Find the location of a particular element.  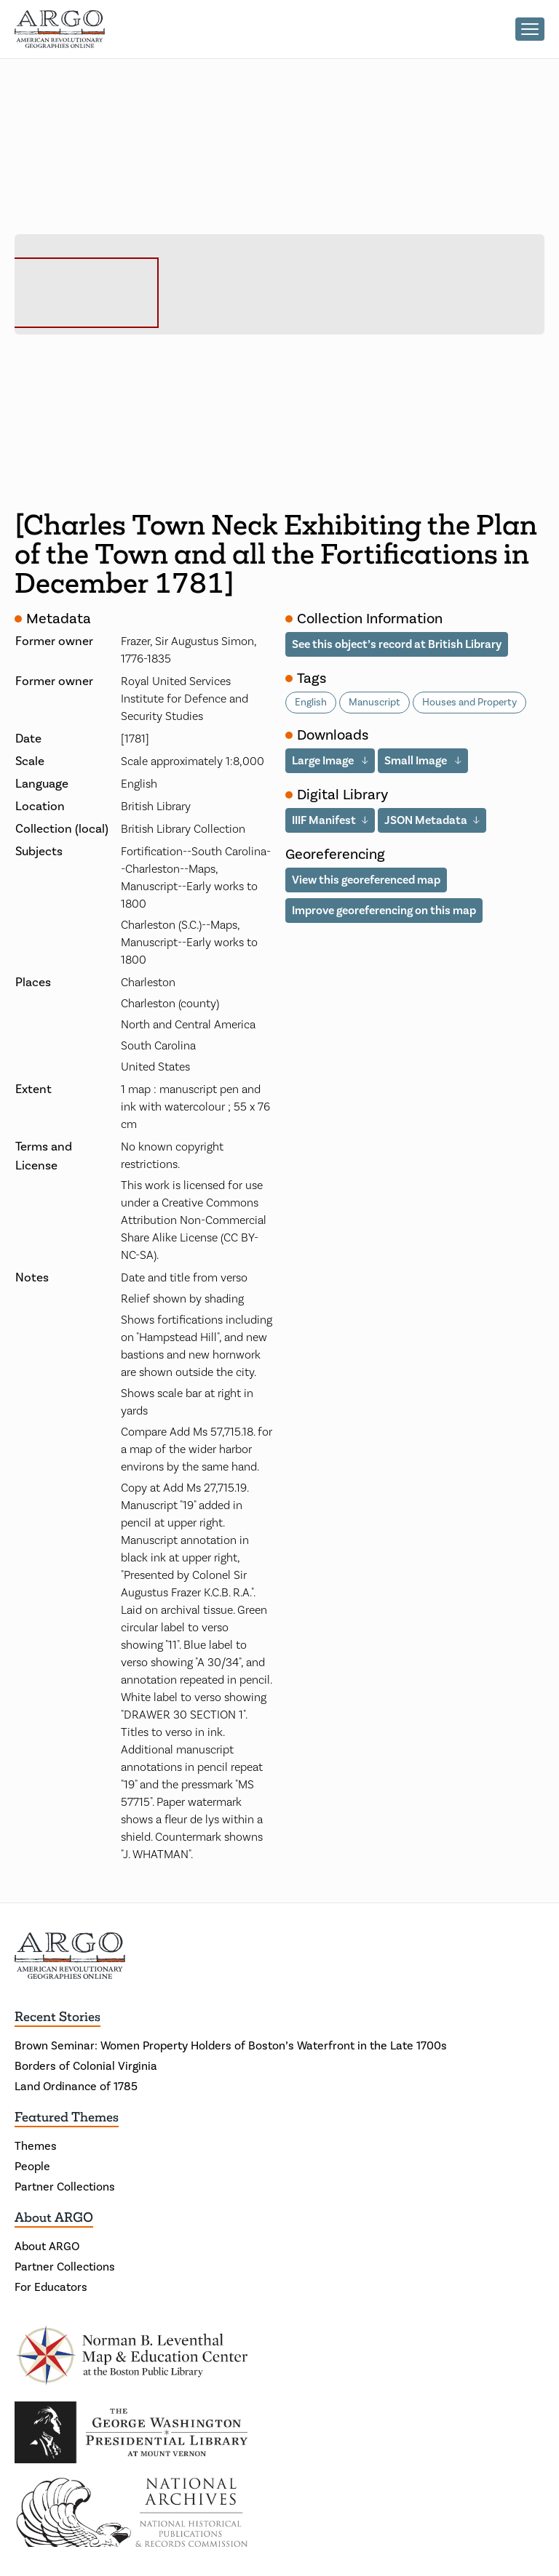

JSON Metadata is located at coordinates (425, 820).